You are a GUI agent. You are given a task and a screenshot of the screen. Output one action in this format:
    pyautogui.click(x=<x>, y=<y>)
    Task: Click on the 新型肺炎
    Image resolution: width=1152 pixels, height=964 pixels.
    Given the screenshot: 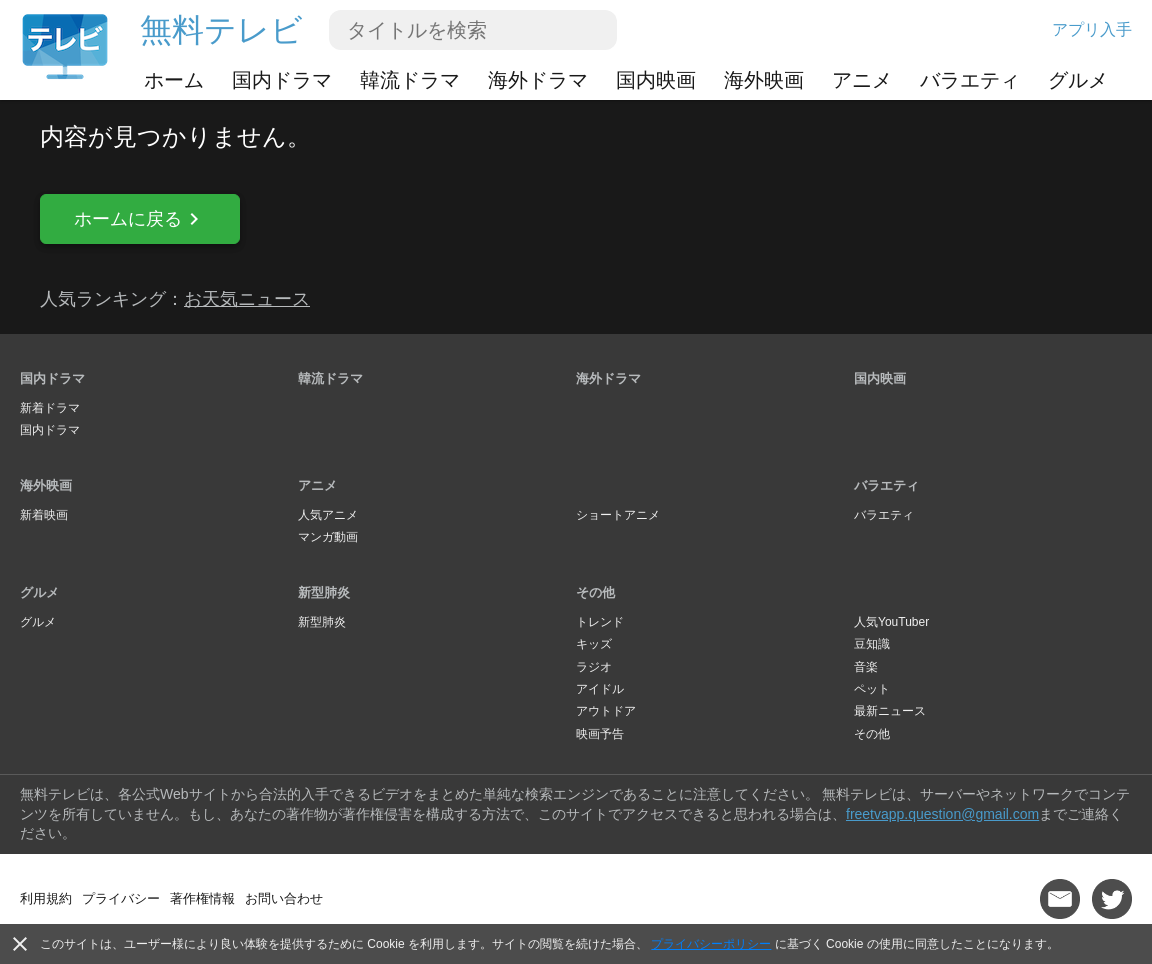 What is the action you would take?
    pyautogui.click(x=324, y=592)
    